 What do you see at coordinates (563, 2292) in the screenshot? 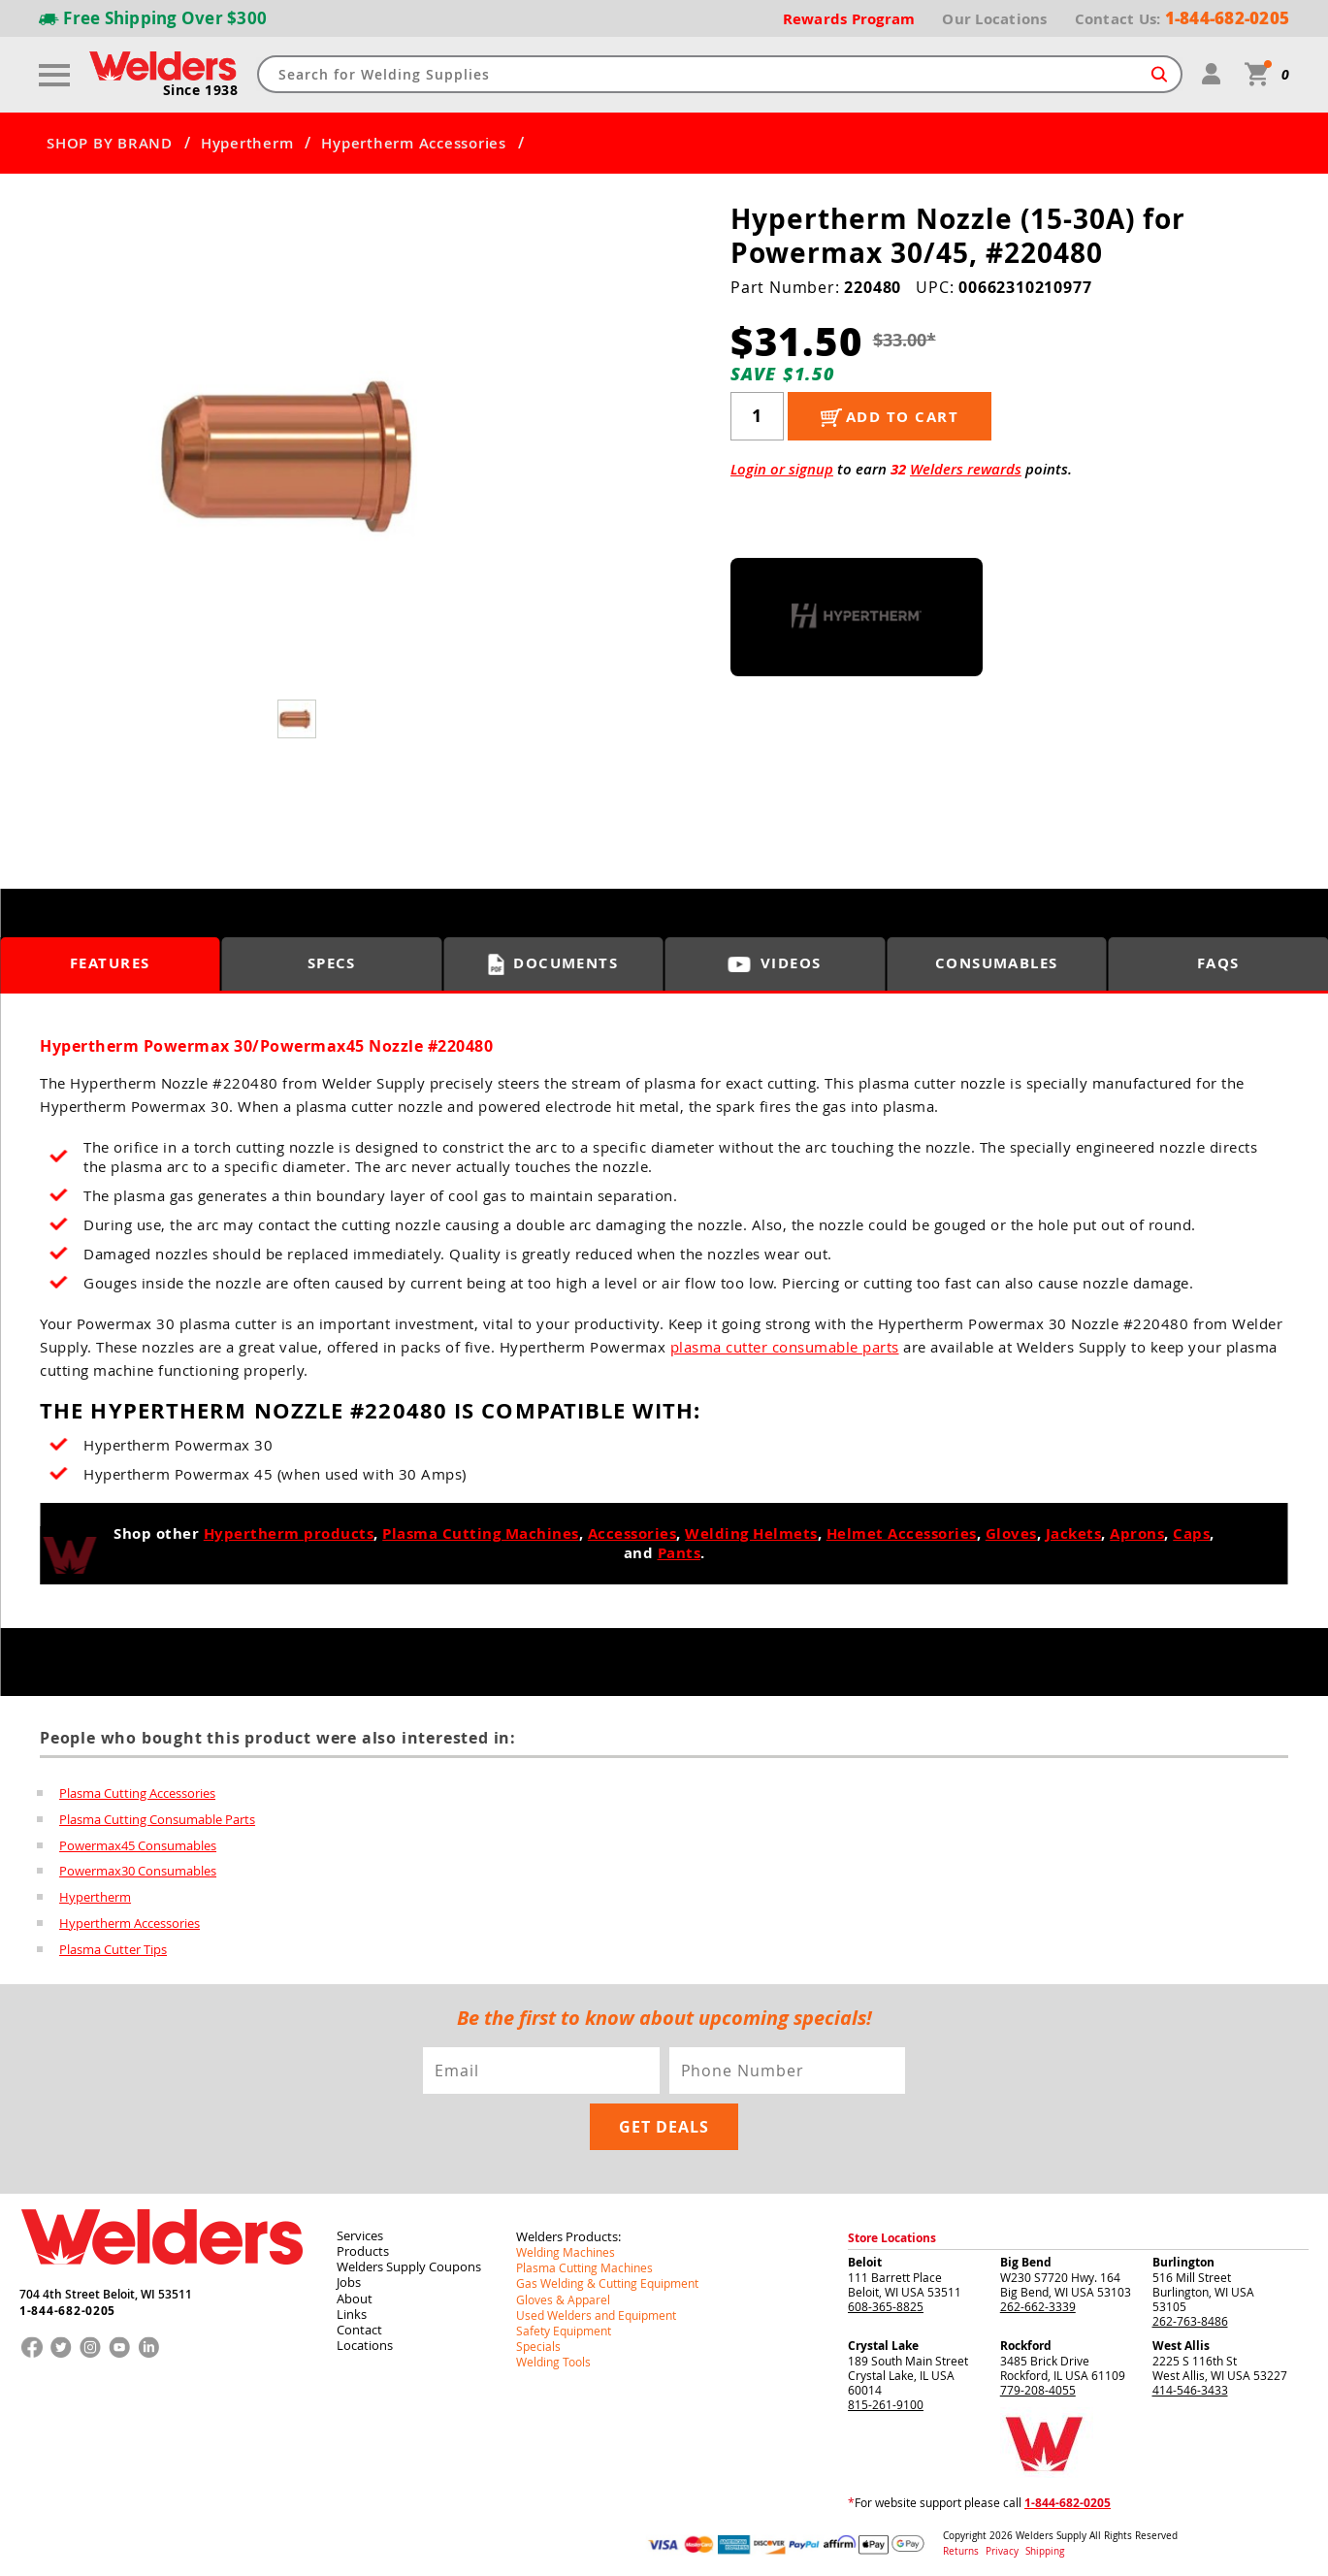
I see `Gloves & Apparel` at bounding box center [563, 2292].